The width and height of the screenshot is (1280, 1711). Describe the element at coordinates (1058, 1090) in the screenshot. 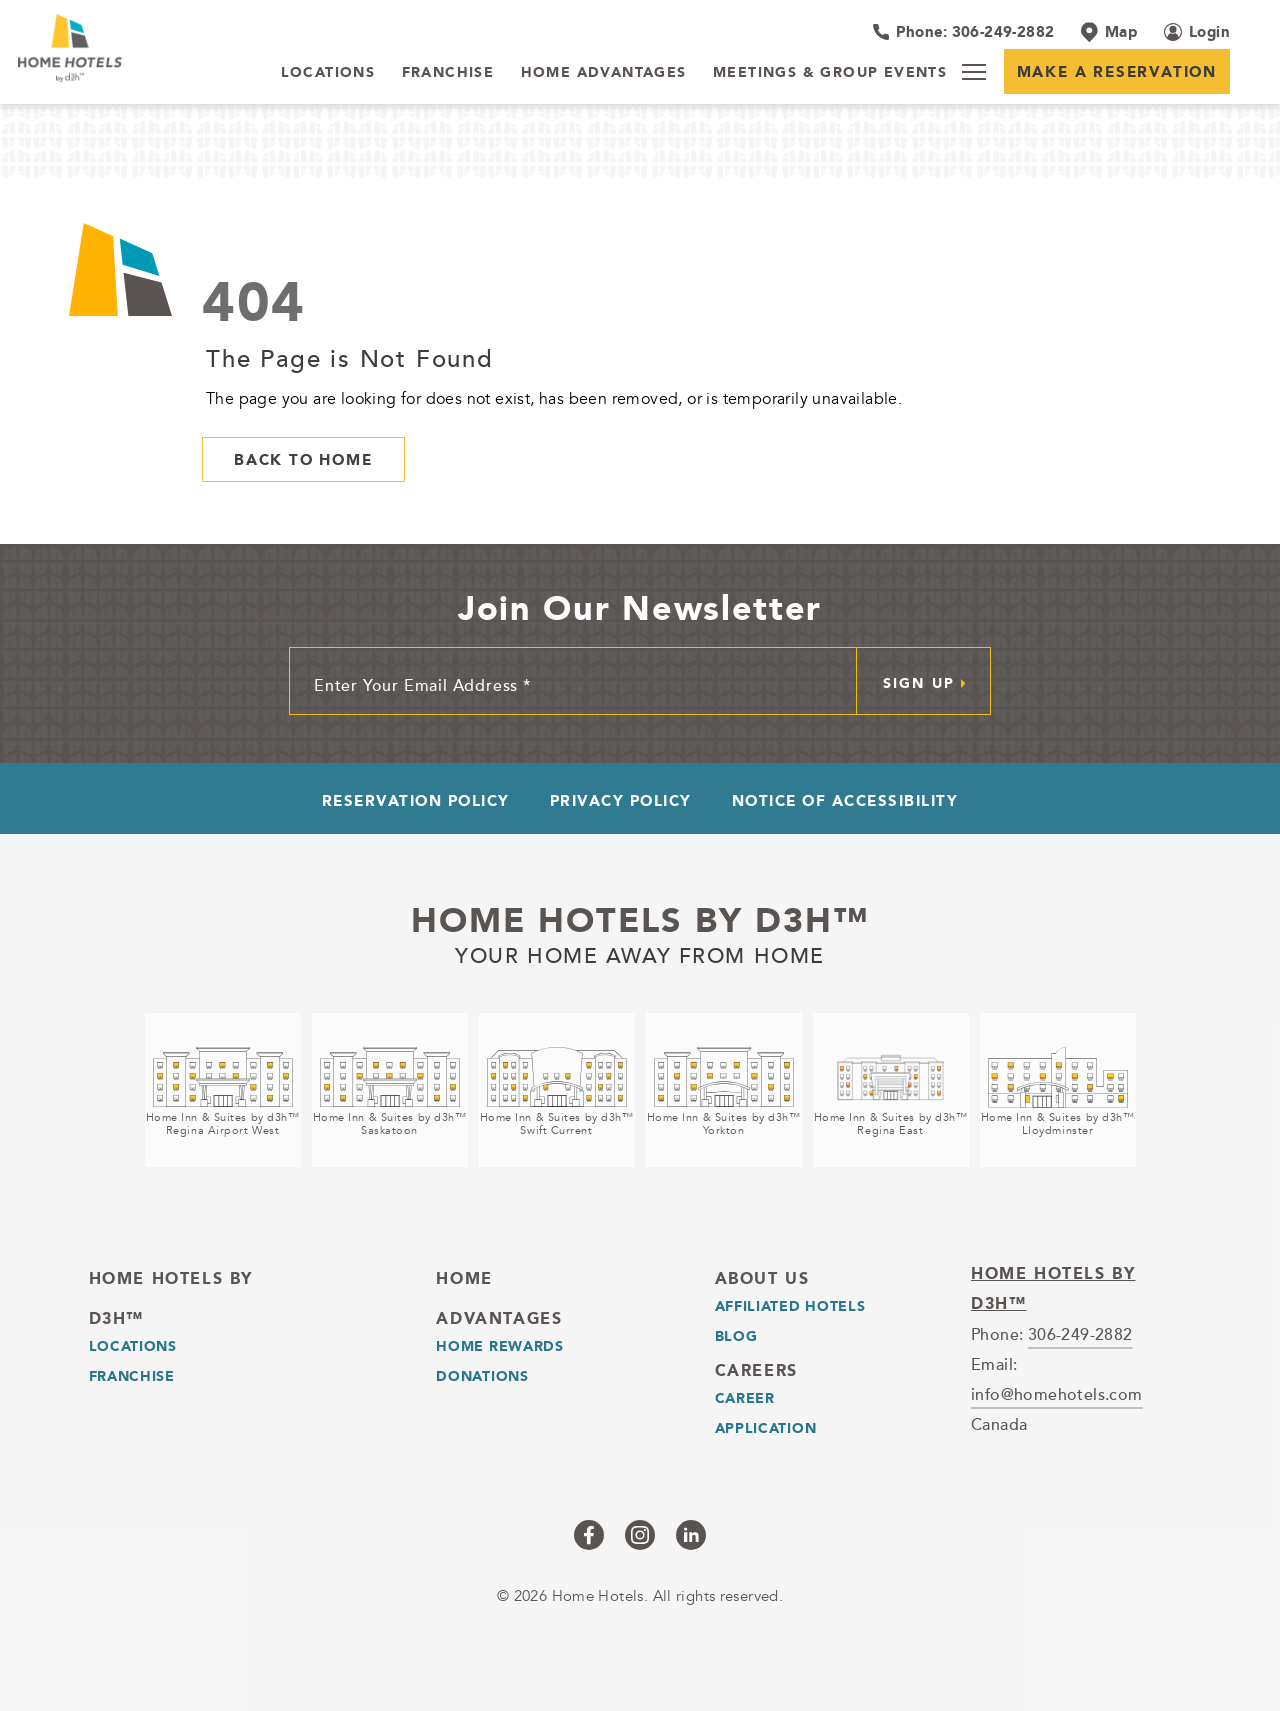

I see `[Home Inn & Suites by d3h™<br />Lloydminster (opens in a new tab)]` at that location.